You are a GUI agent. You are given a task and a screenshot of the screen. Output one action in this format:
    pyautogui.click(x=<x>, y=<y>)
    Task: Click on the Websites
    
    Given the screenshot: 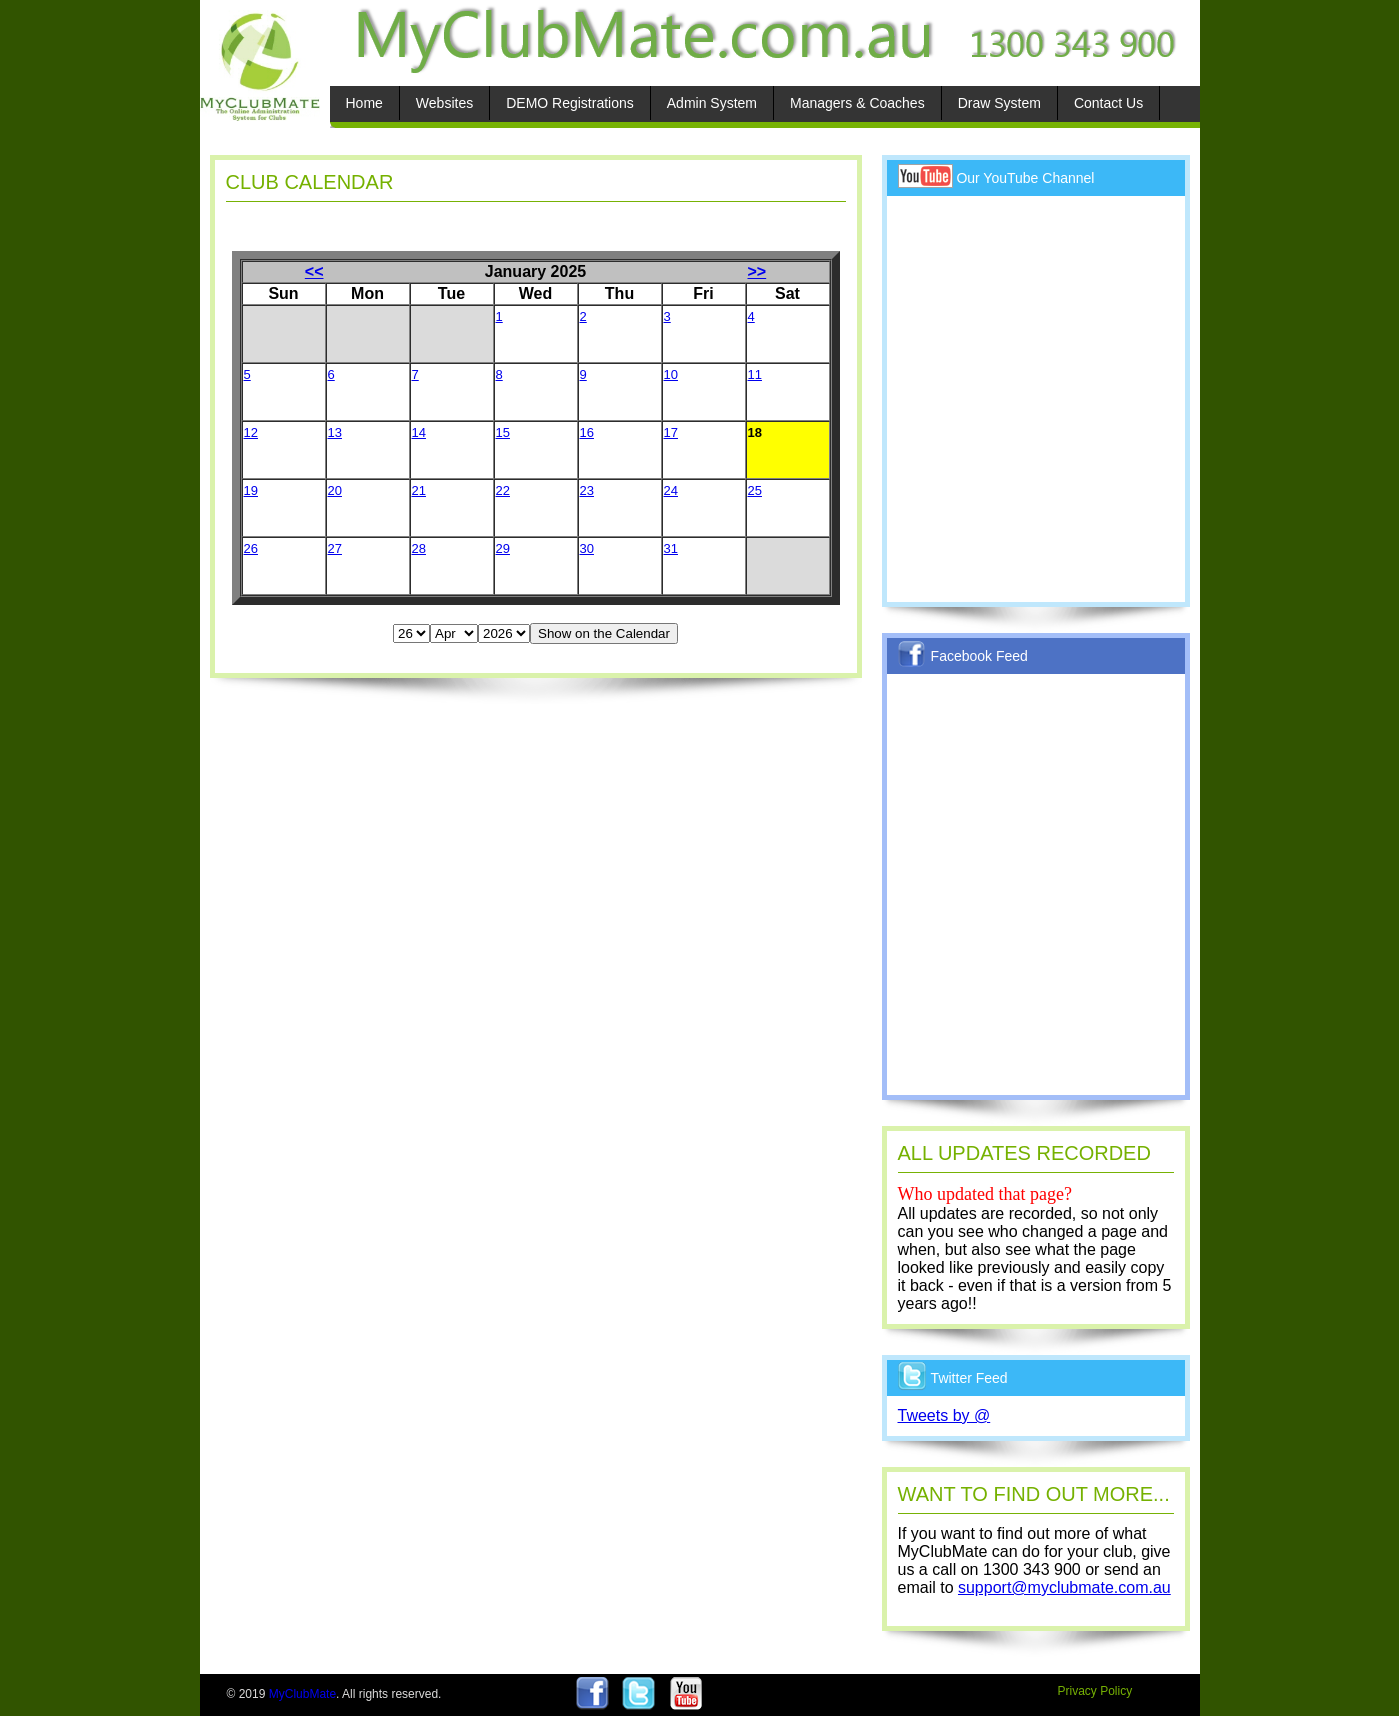 What is the action you would take?
    pyautogui.click(x=444, y=103)
    